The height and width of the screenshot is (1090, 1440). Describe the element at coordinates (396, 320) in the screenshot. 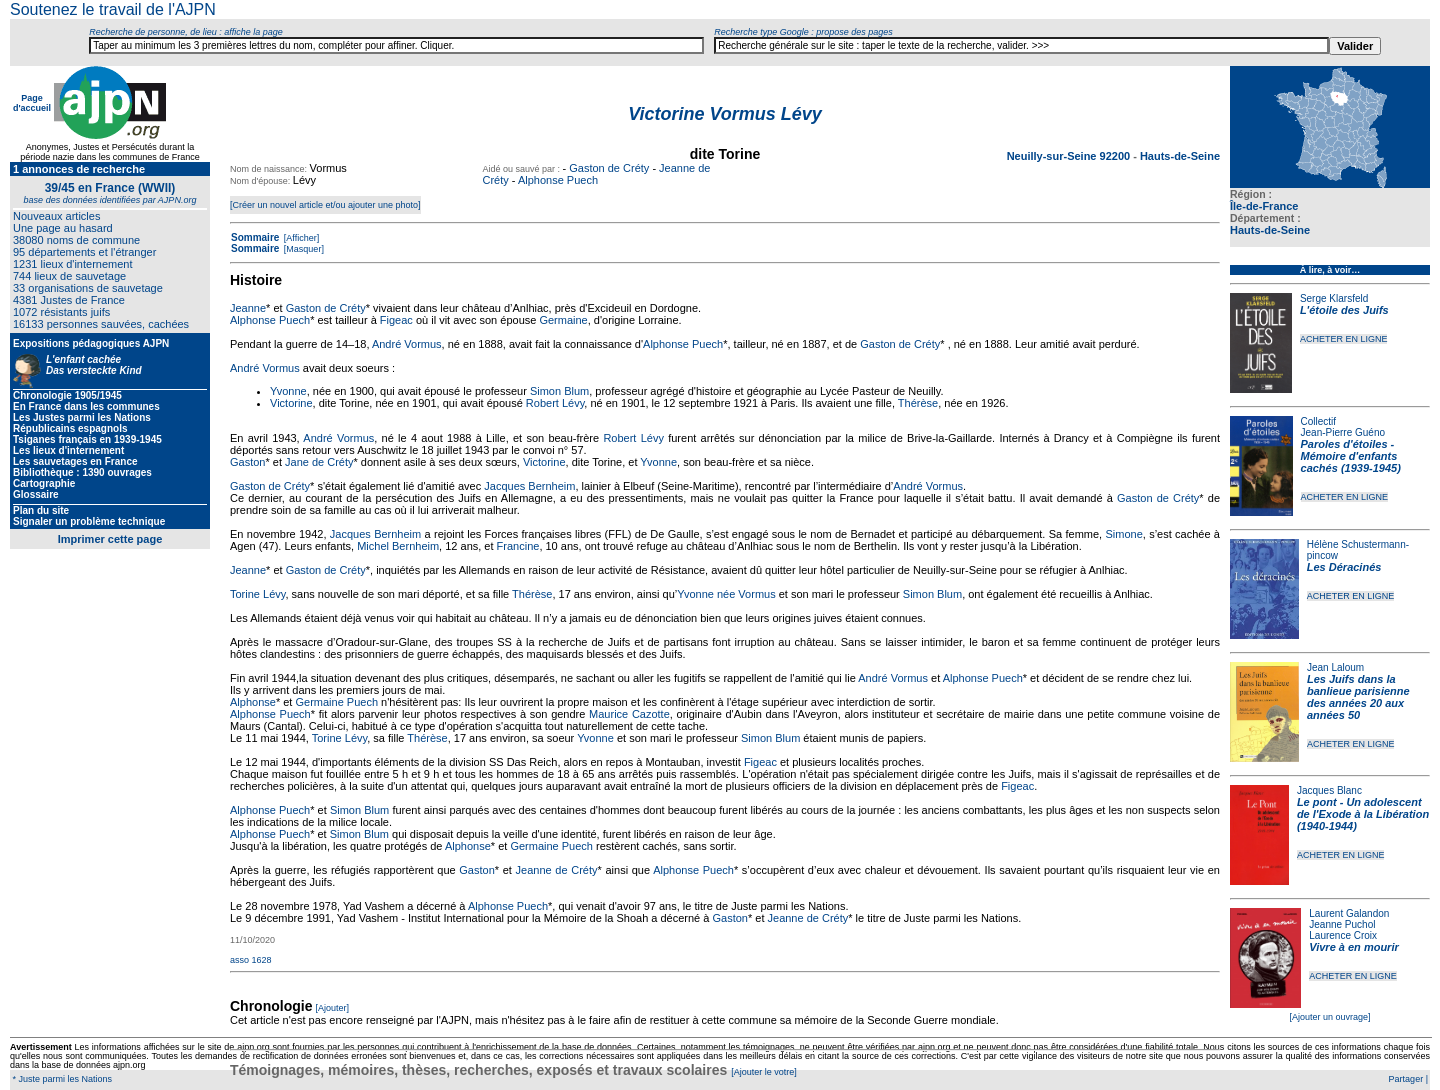

I see `Figeac` at that location.